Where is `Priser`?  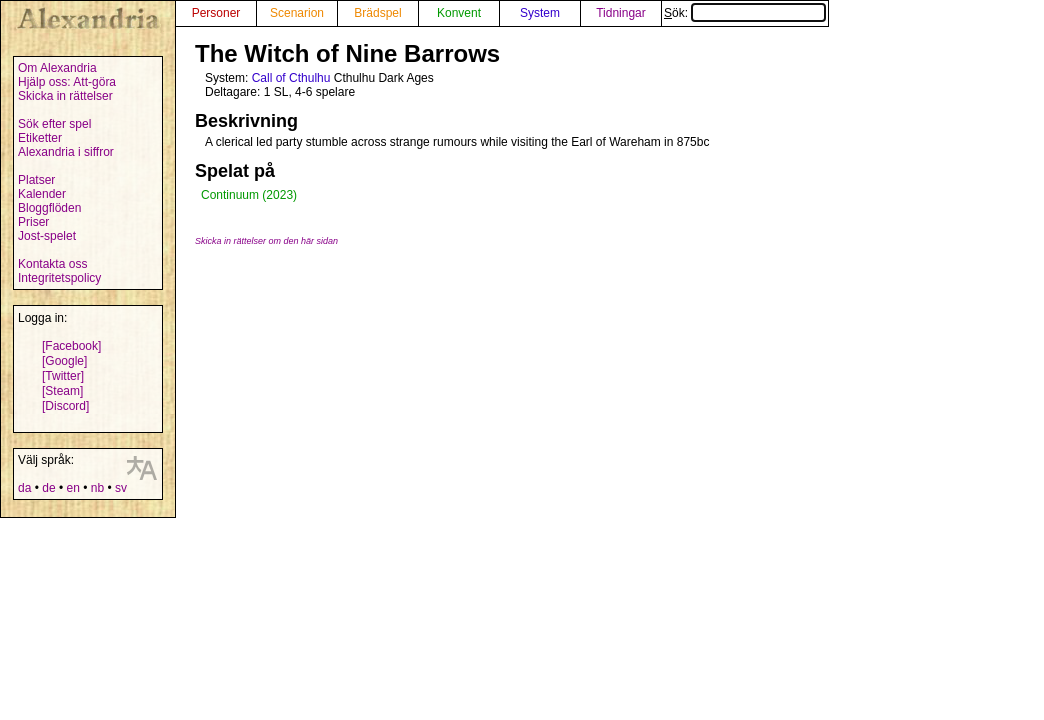
Priser is located at coordinates (33, 222).